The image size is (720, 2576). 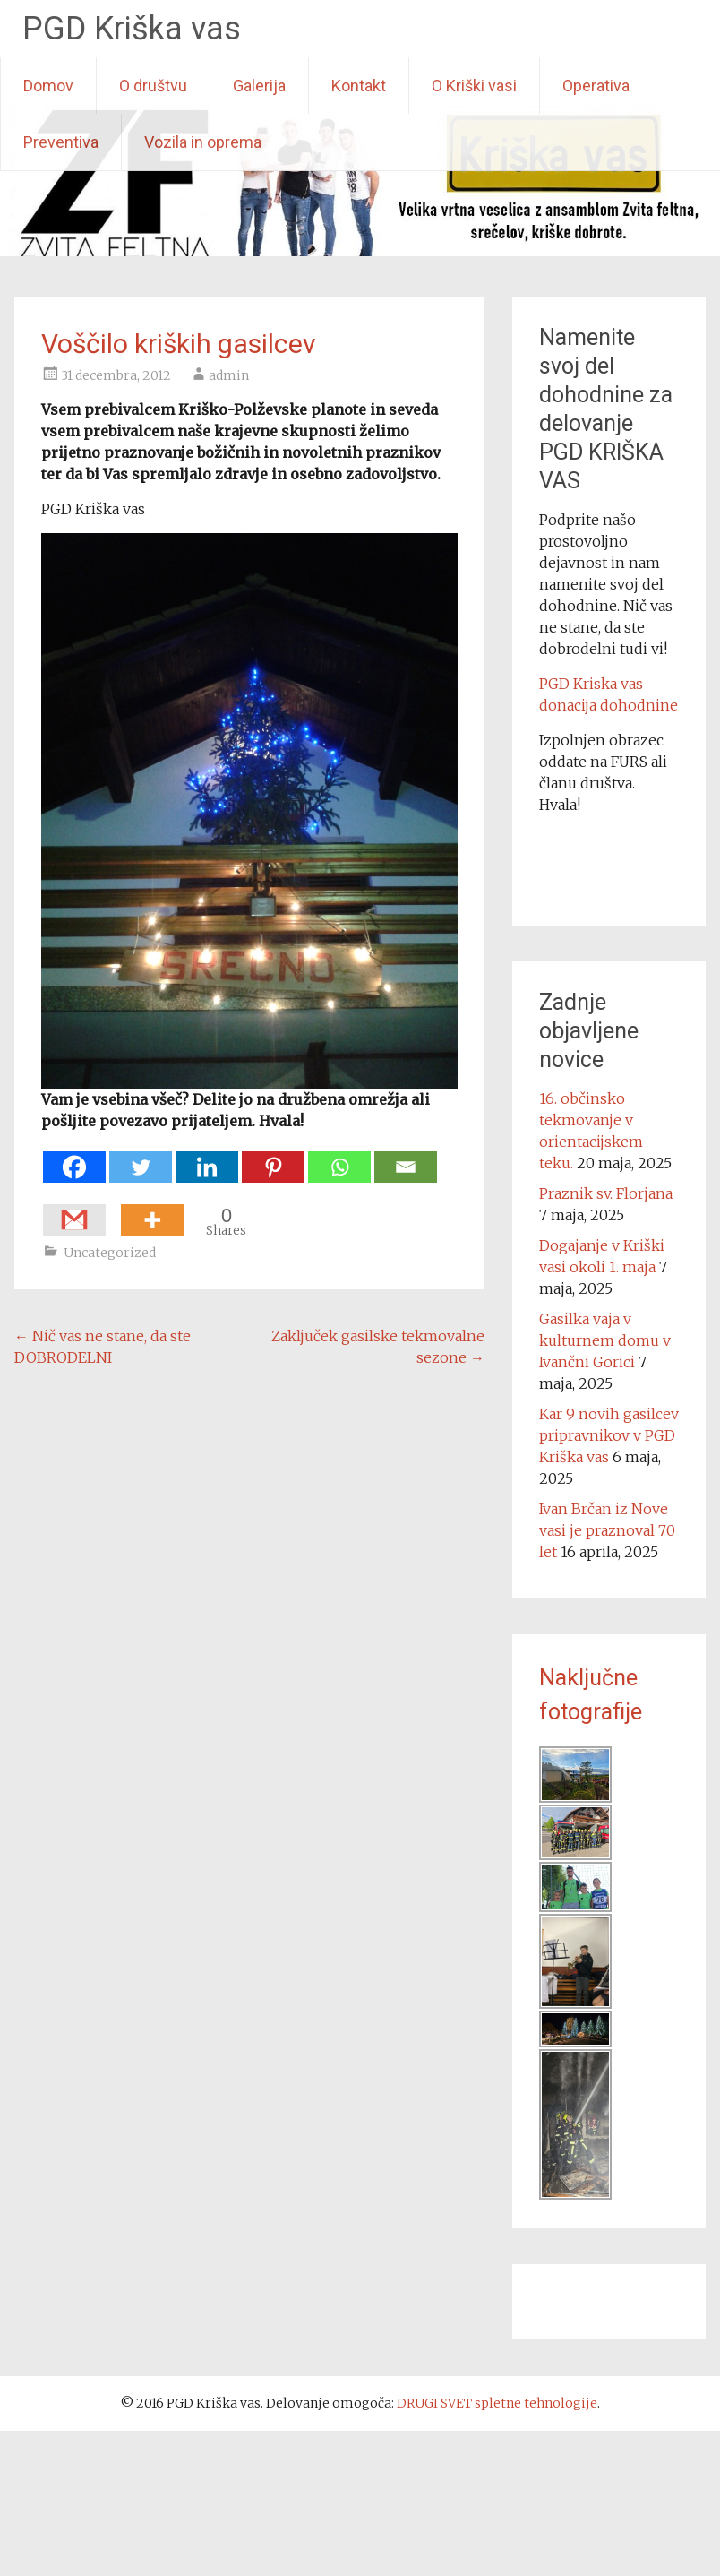 I want to click on Kontakt, so click(x=358, y=85).